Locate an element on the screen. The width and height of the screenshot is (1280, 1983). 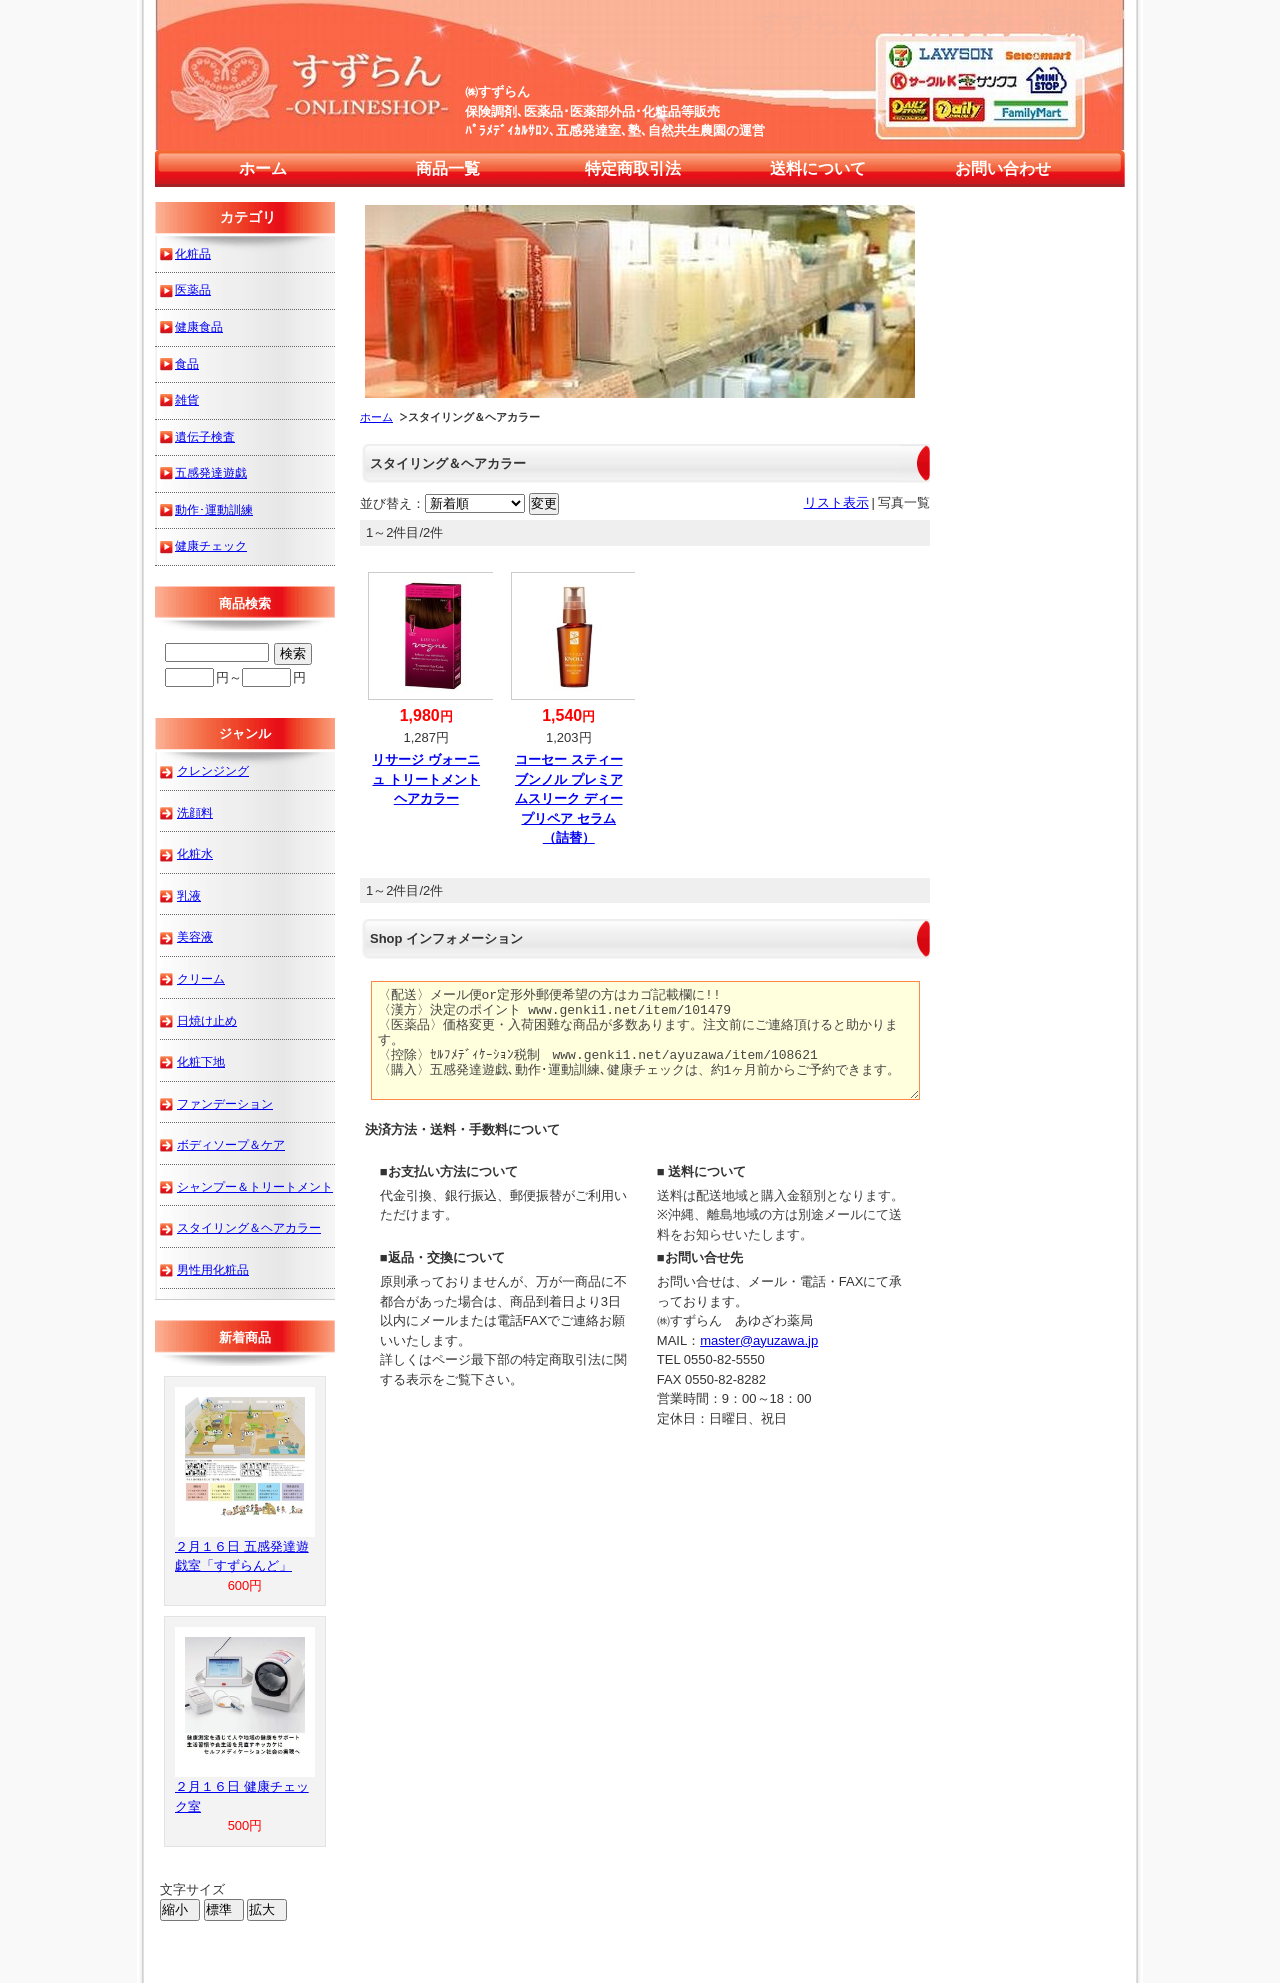
お問い合わせ is located at coordinates (1003, 168).